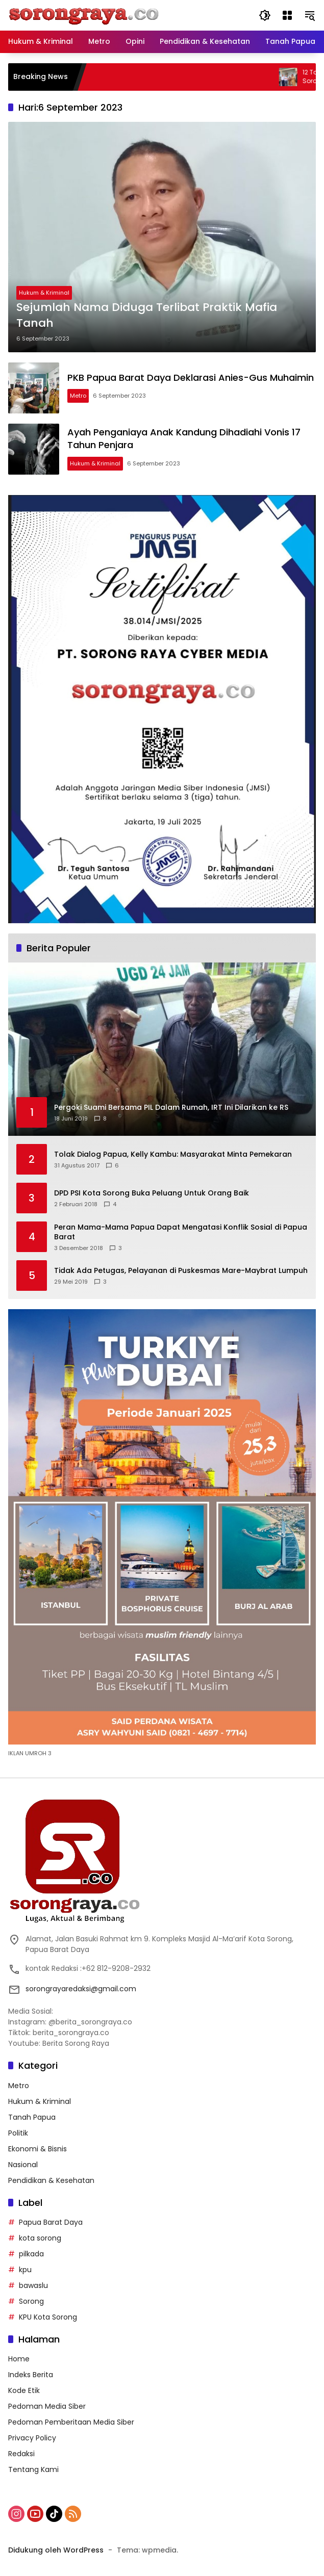 This screenshot has width=324, height=2576. Describe the element at coordinates (190, 377) in the screenshot. I see `PKB Papua Barat Daya Deklarasi Anies-Gus Muhaimin` at that location.